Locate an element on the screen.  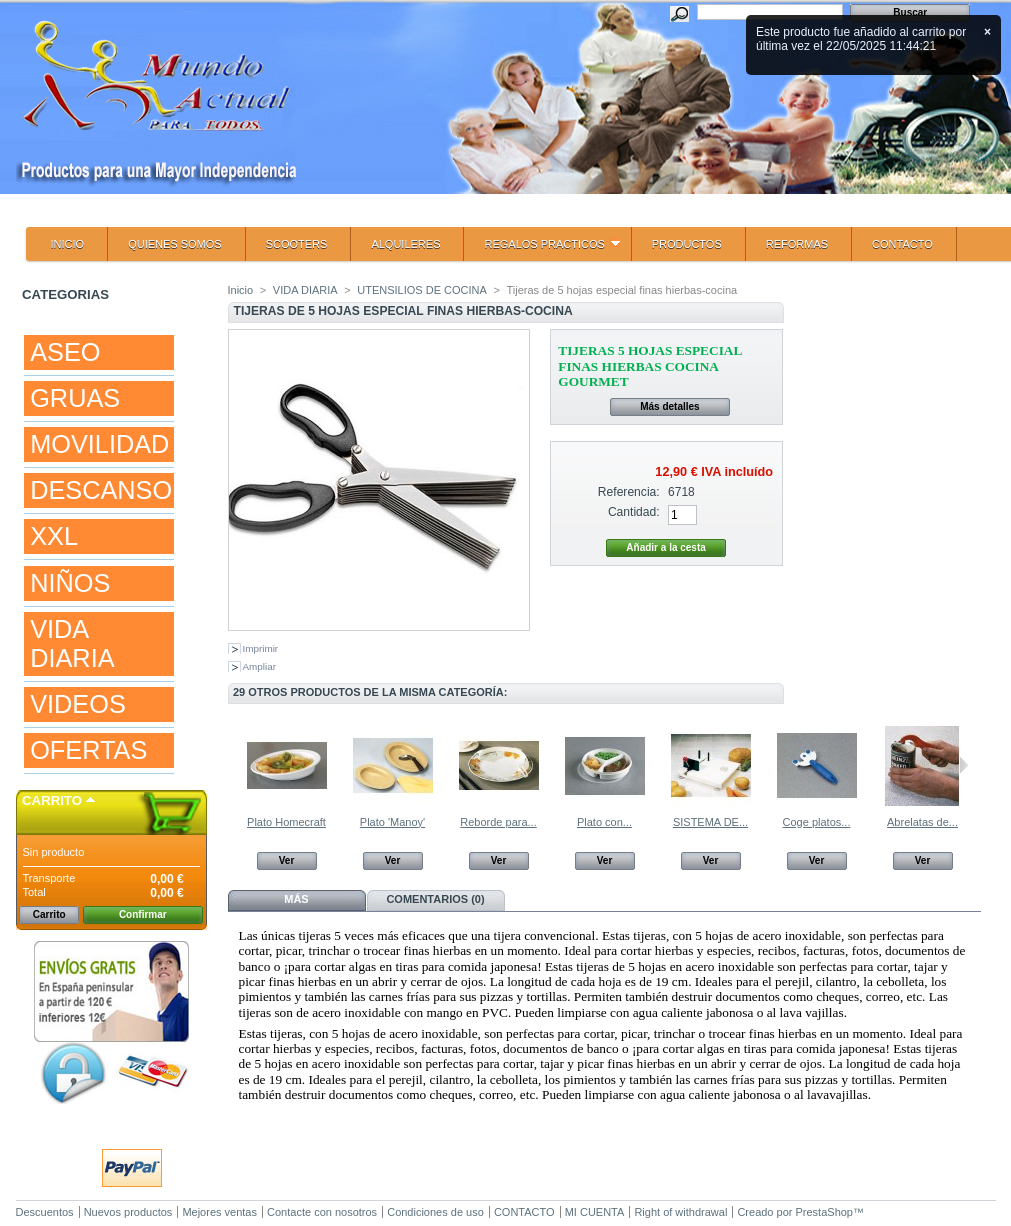
Coge platos... is located at coordinates (817, 822).